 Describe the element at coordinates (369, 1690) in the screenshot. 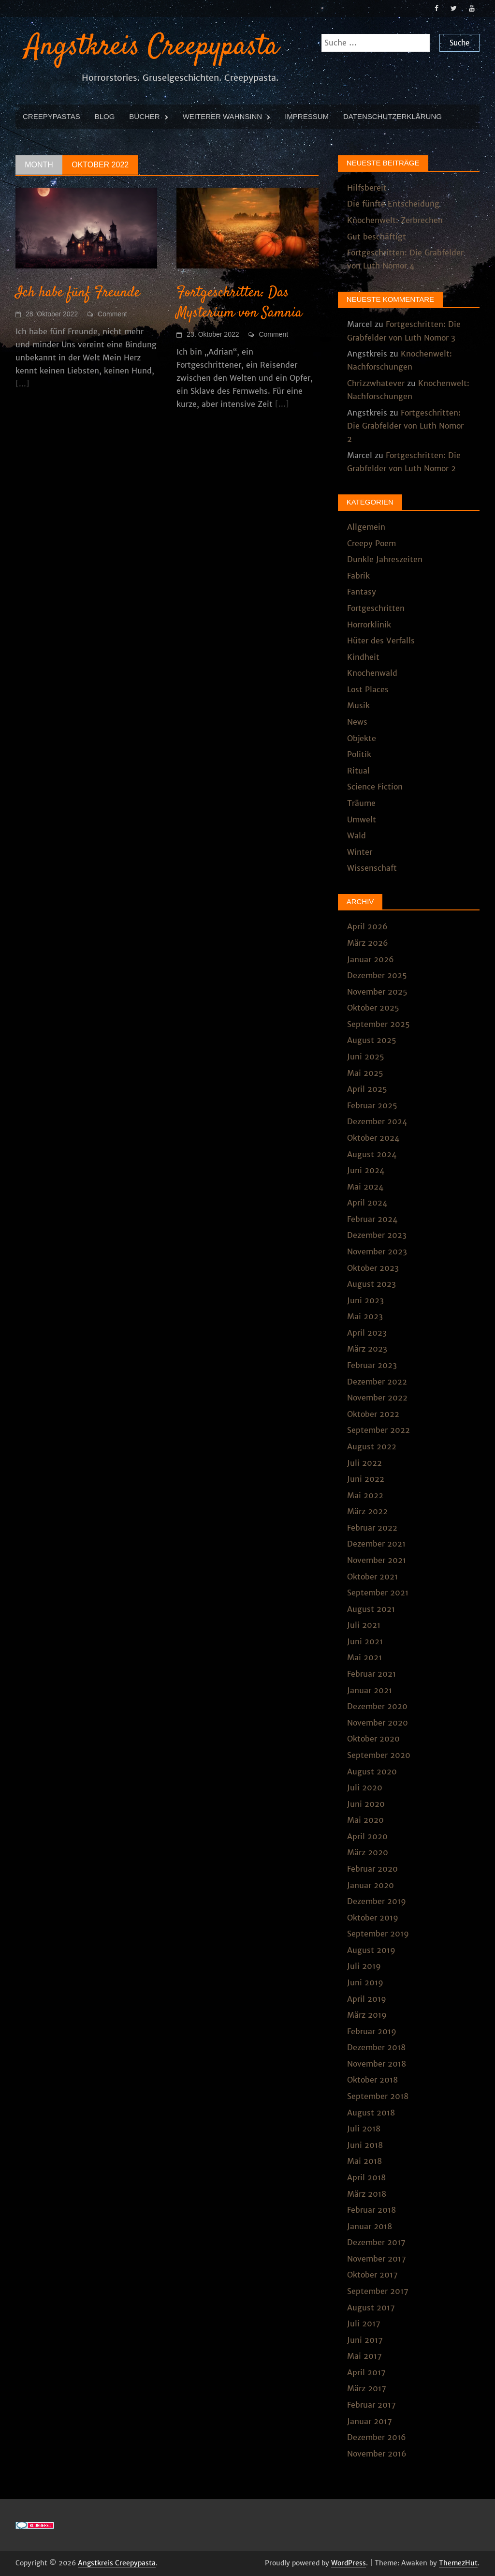

I see `Januar 2021` at that location.